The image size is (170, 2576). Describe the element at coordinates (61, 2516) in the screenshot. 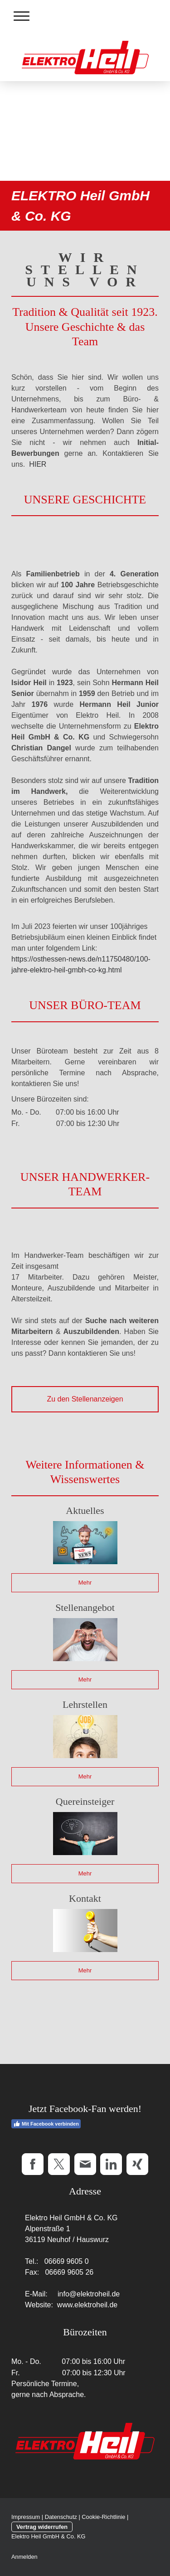

I see `Datenschutz` at that location.